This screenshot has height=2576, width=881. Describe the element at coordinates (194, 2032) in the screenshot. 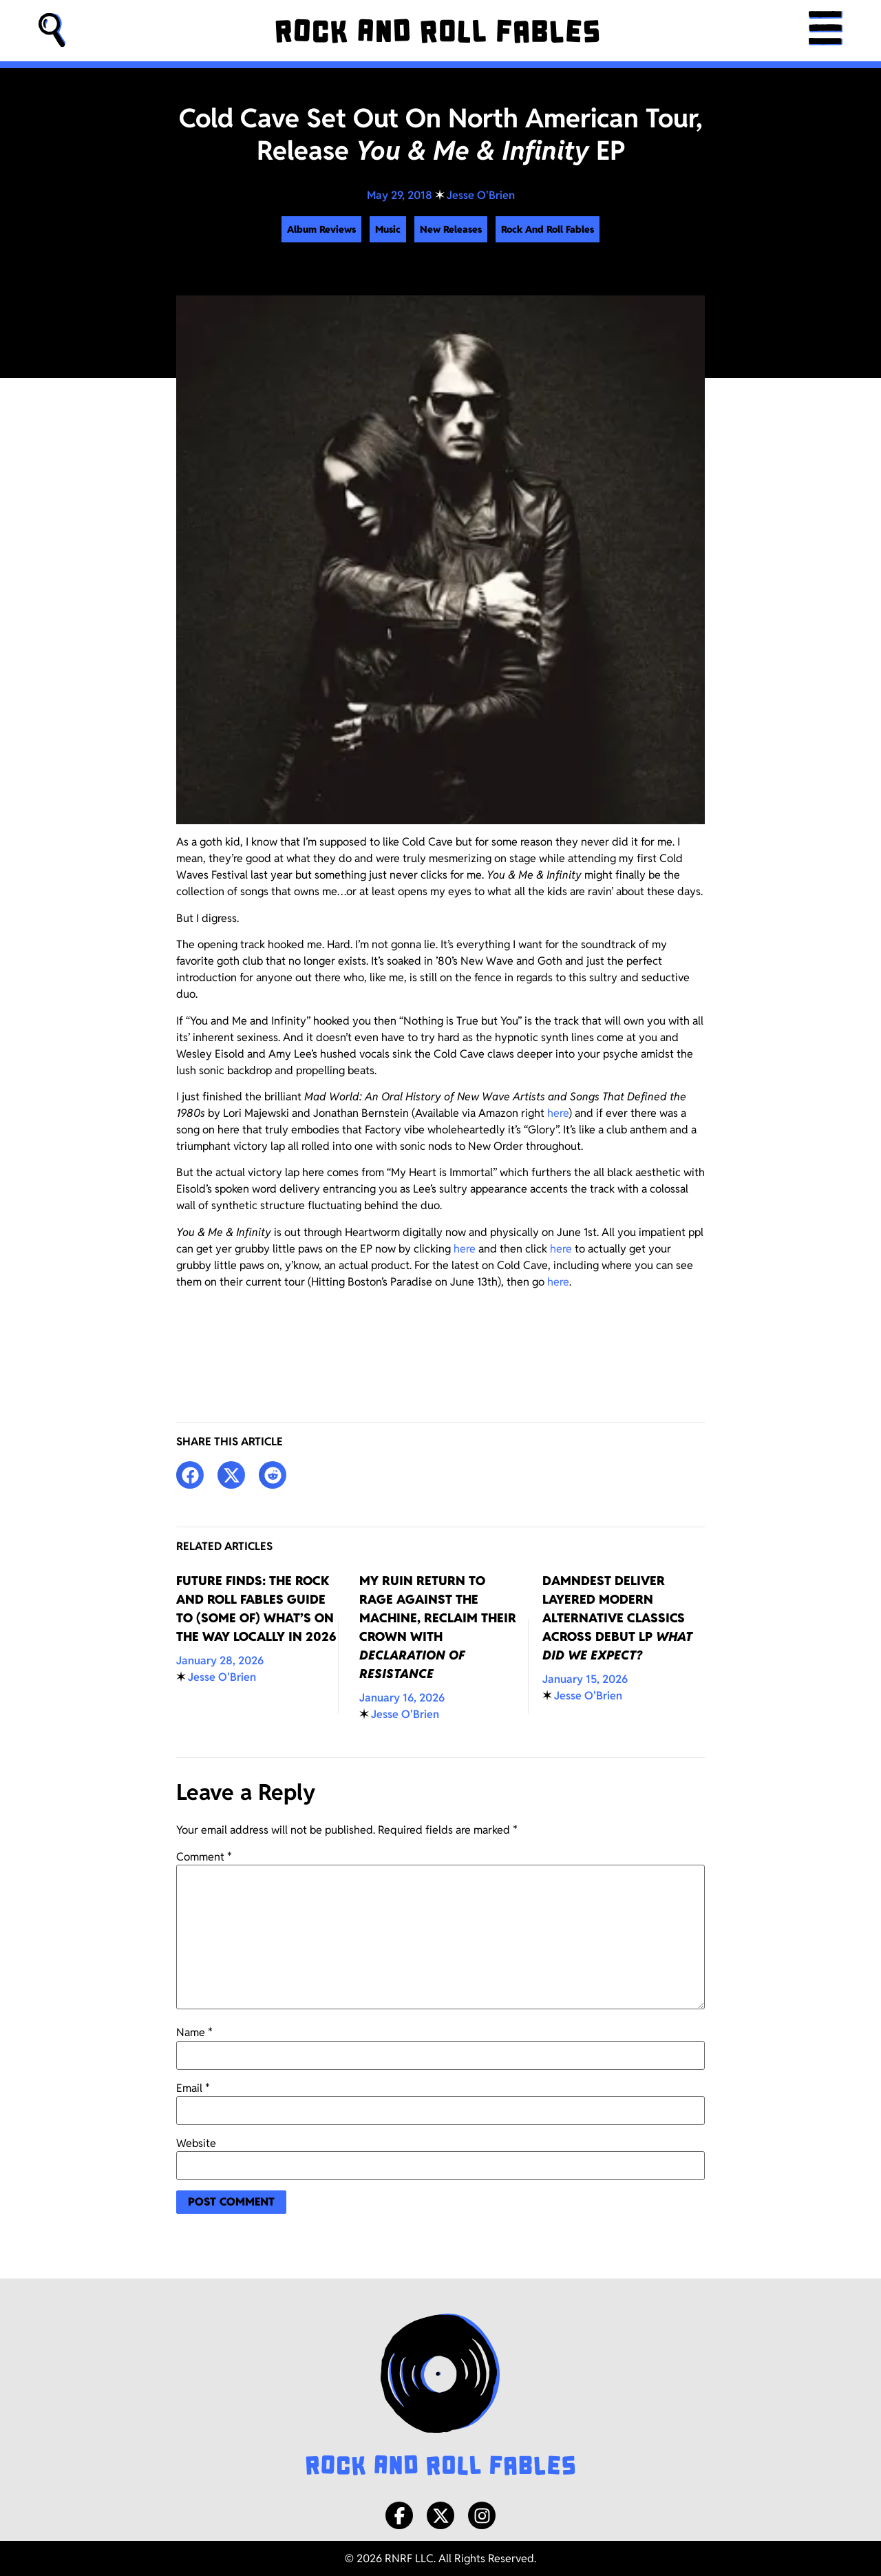

I see `Name` at that location.